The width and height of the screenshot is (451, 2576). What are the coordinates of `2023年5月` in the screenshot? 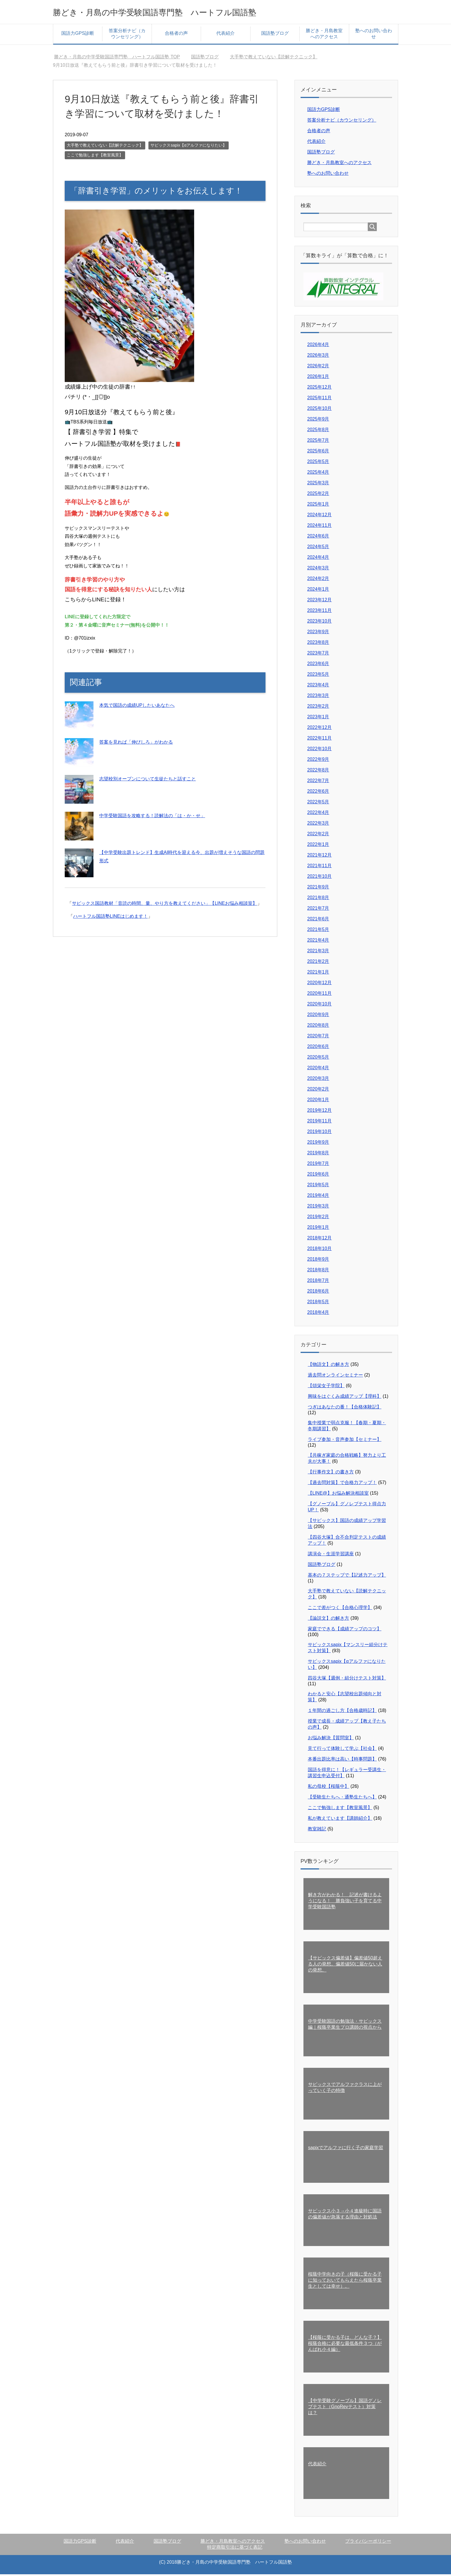 It's located at (318, 675).